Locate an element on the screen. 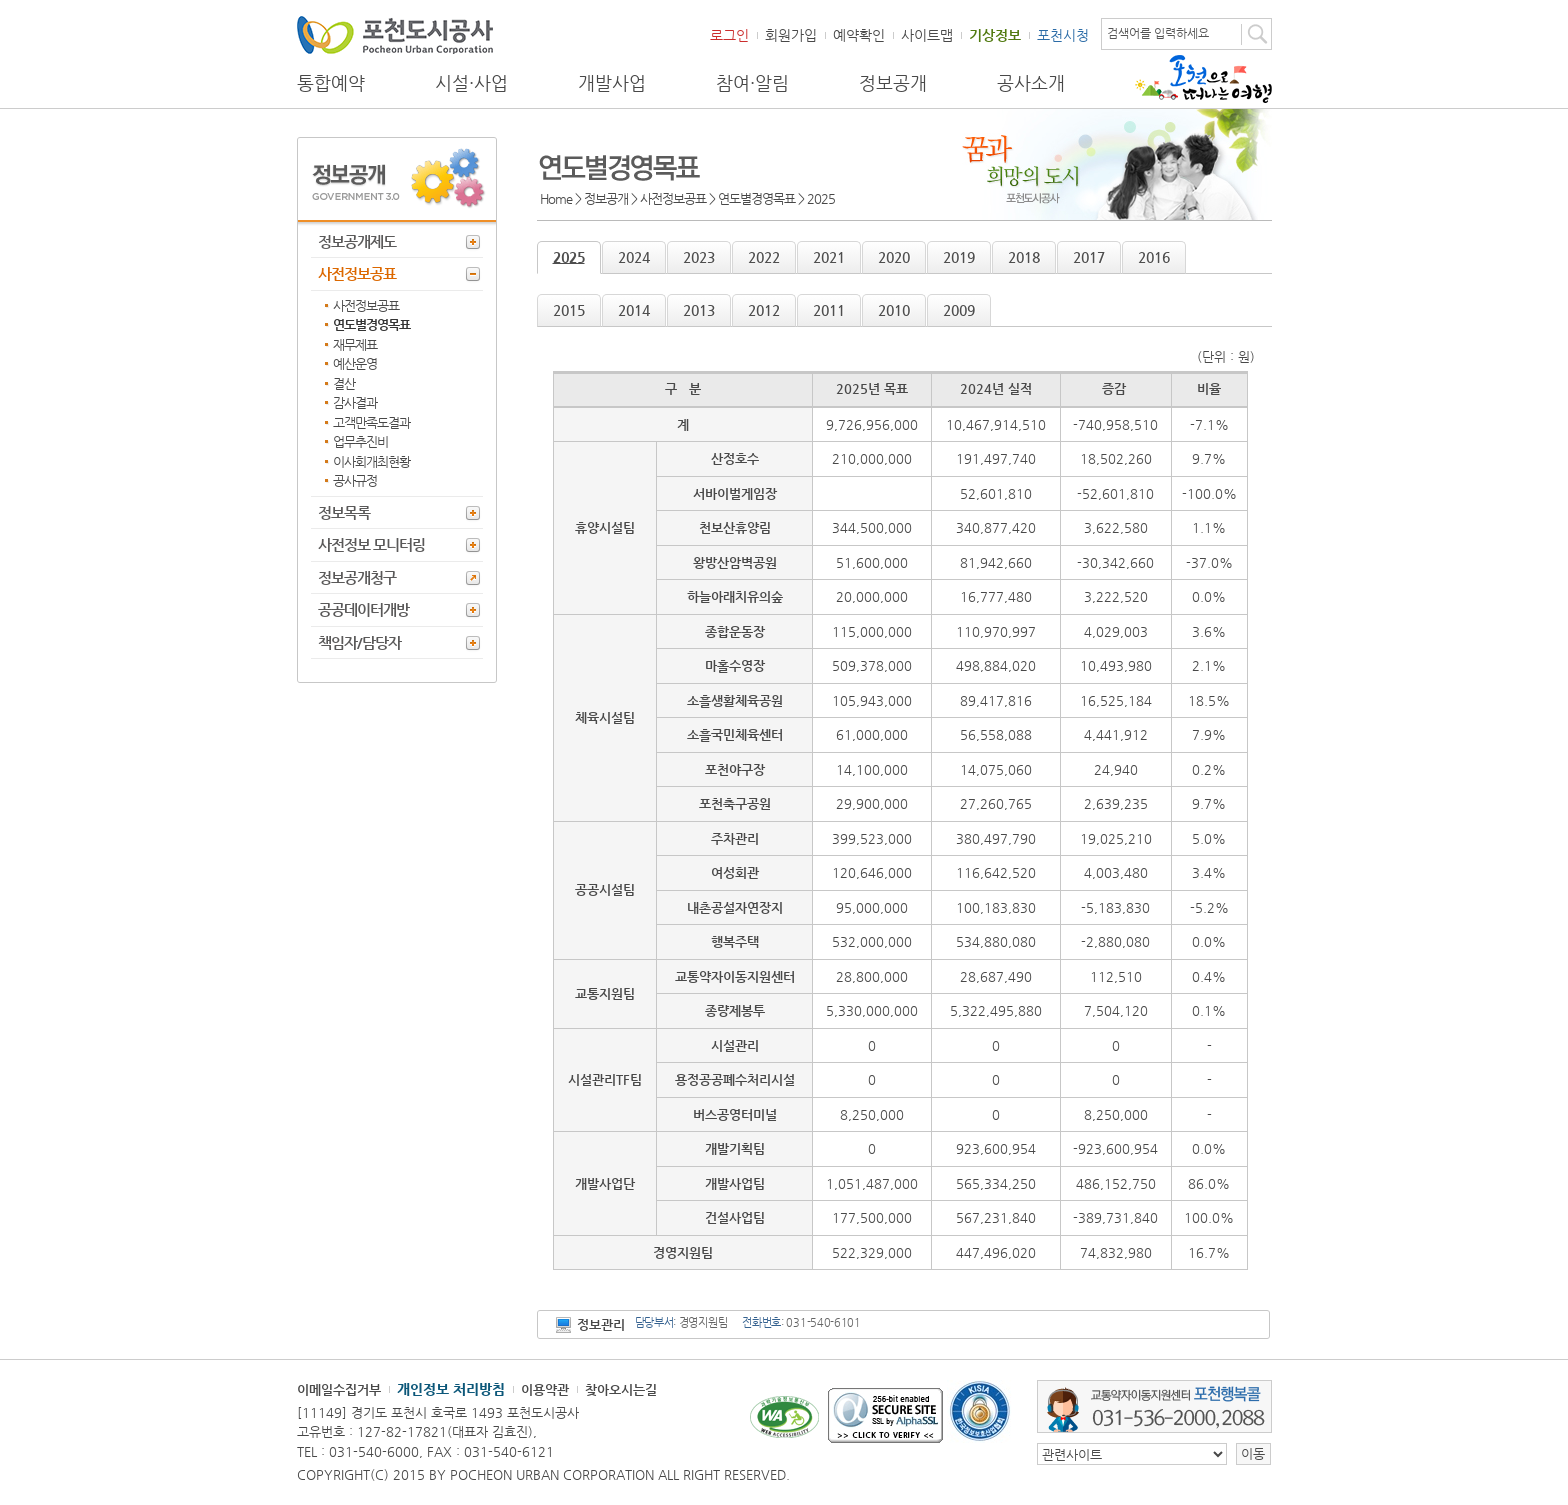 The width and height of the screenshot is (1568, 1505). 결산 is located at coordinates (344, 383).